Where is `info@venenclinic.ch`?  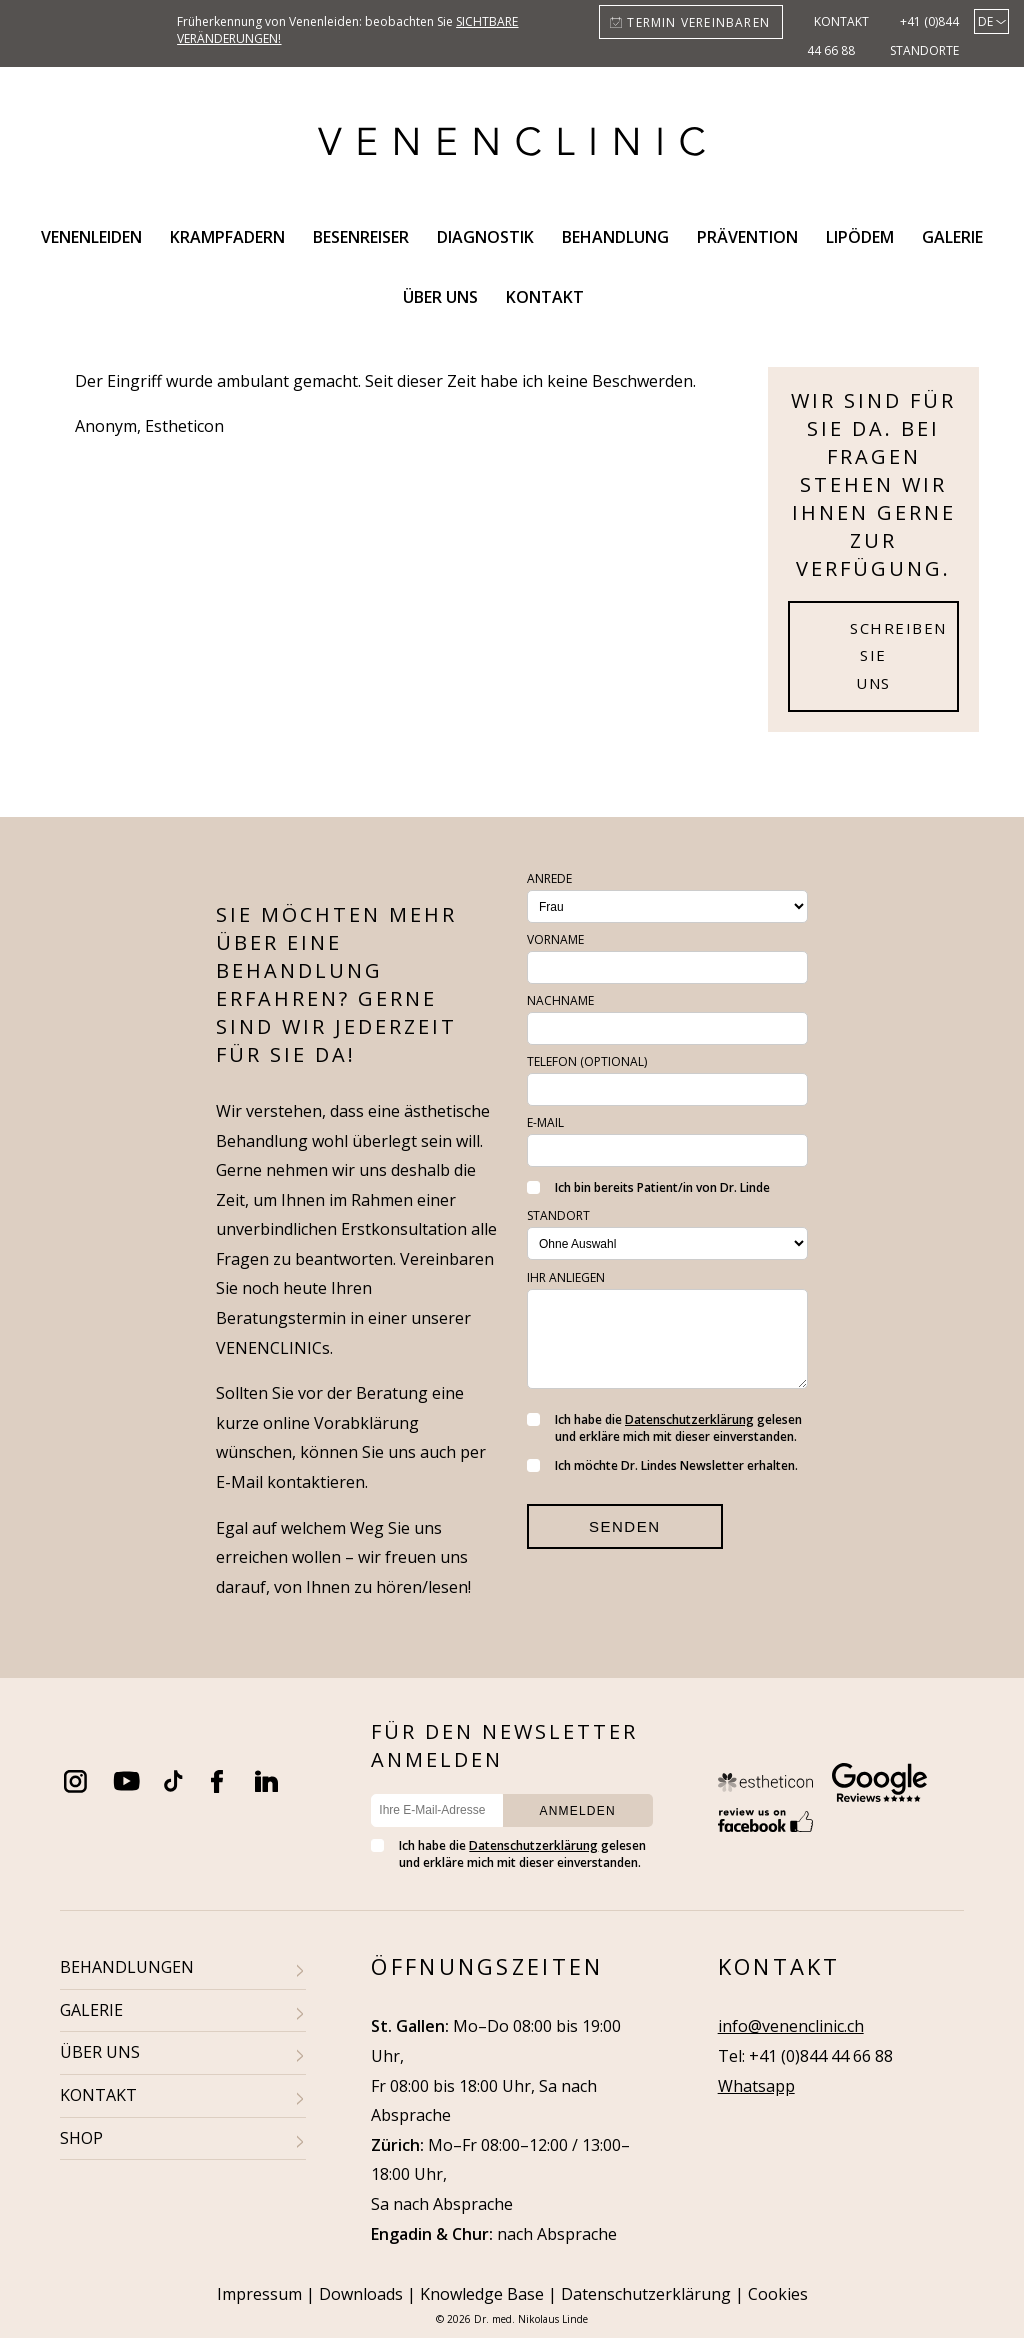
info@venenclinic.ch is located at coordinates (791, 2026).